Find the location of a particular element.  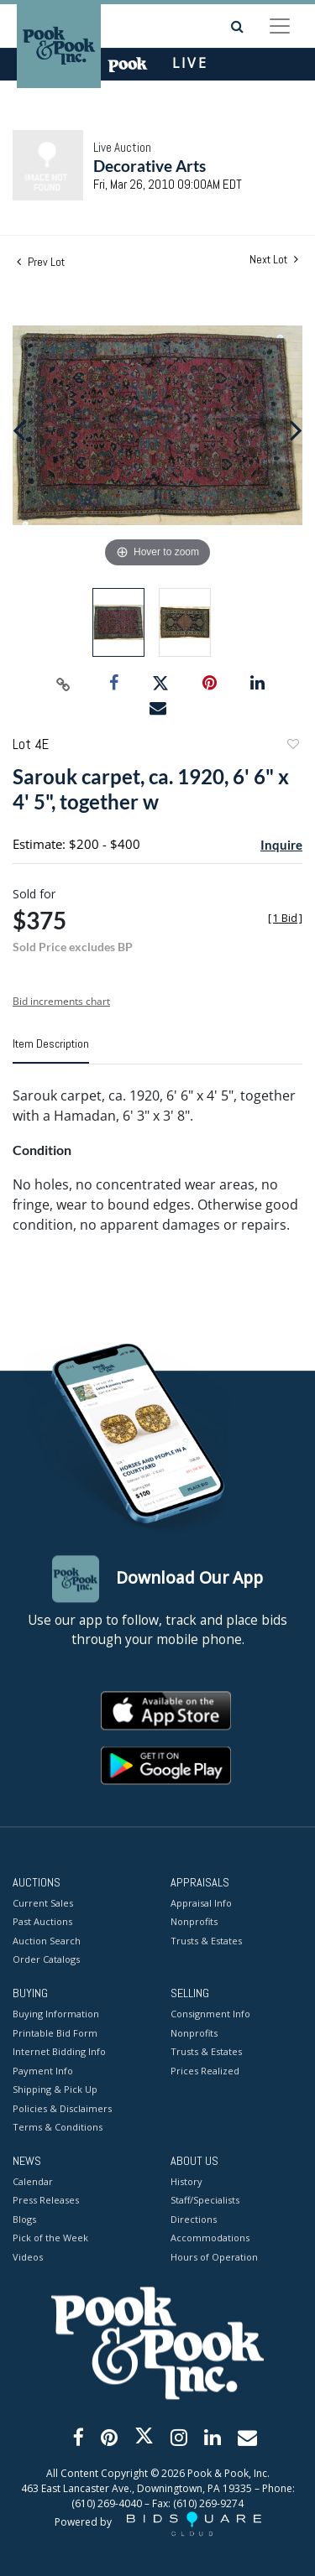

Consignment Info is located at coordinates (210, 2014).